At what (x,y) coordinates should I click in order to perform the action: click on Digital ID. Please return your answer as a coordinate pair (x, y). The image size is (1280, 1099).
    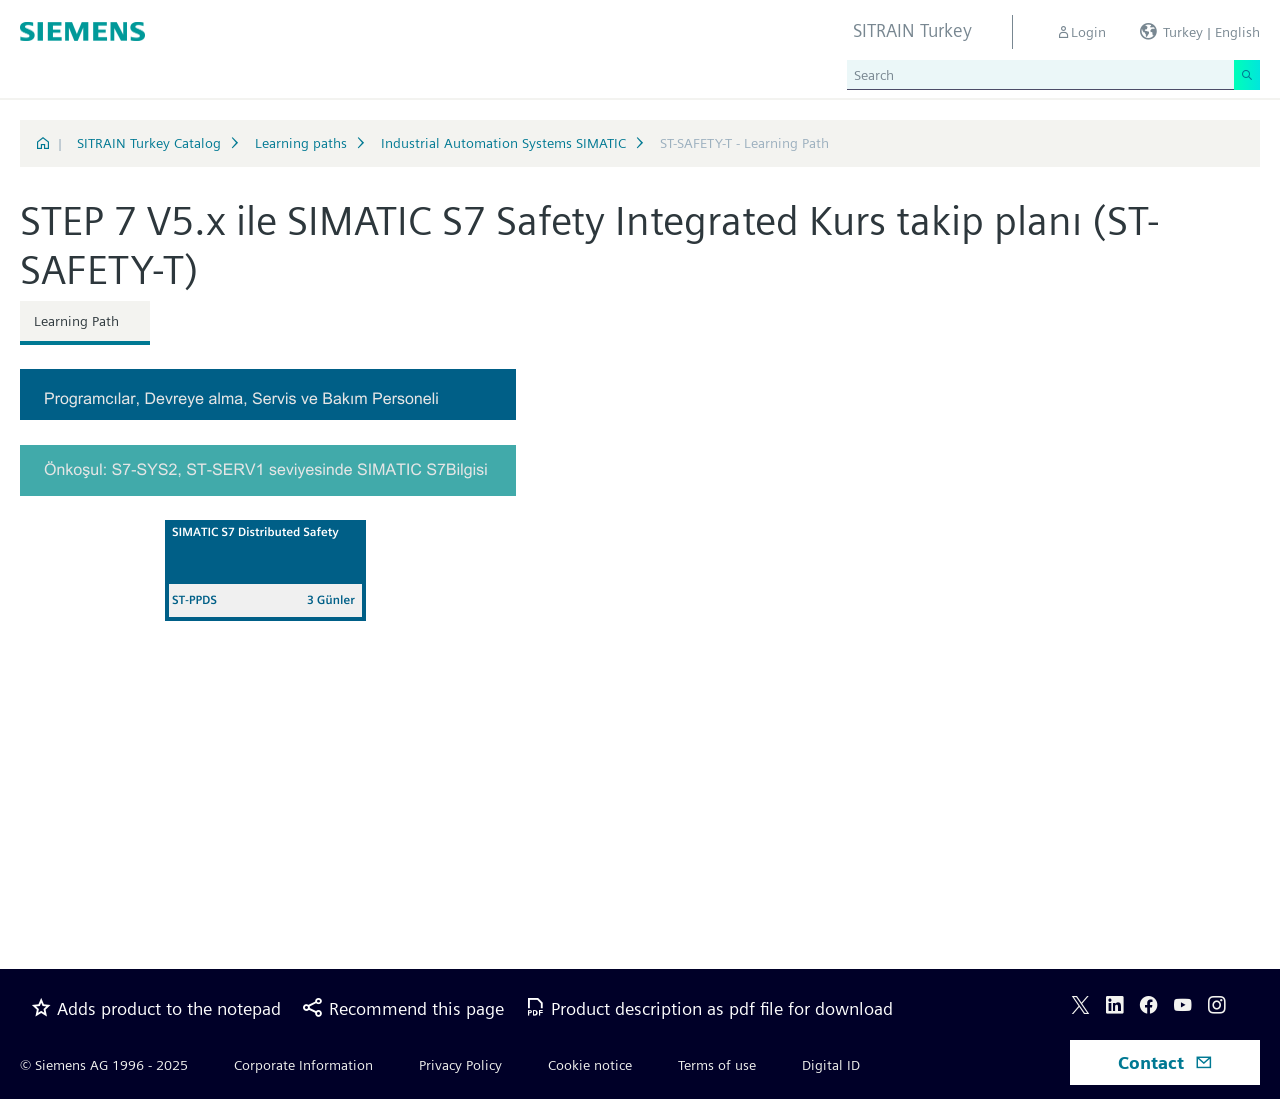
    Looking at the image, I should click on (831, 1065).